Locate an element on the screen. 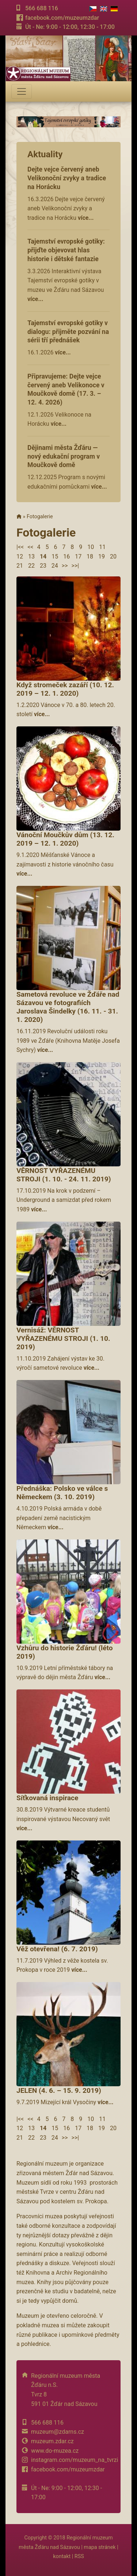 The width and height of the screenshot is (137, 2576). JELEN (4. 6. – 15. 9. 2019) is located at coordinates (58, 2090).